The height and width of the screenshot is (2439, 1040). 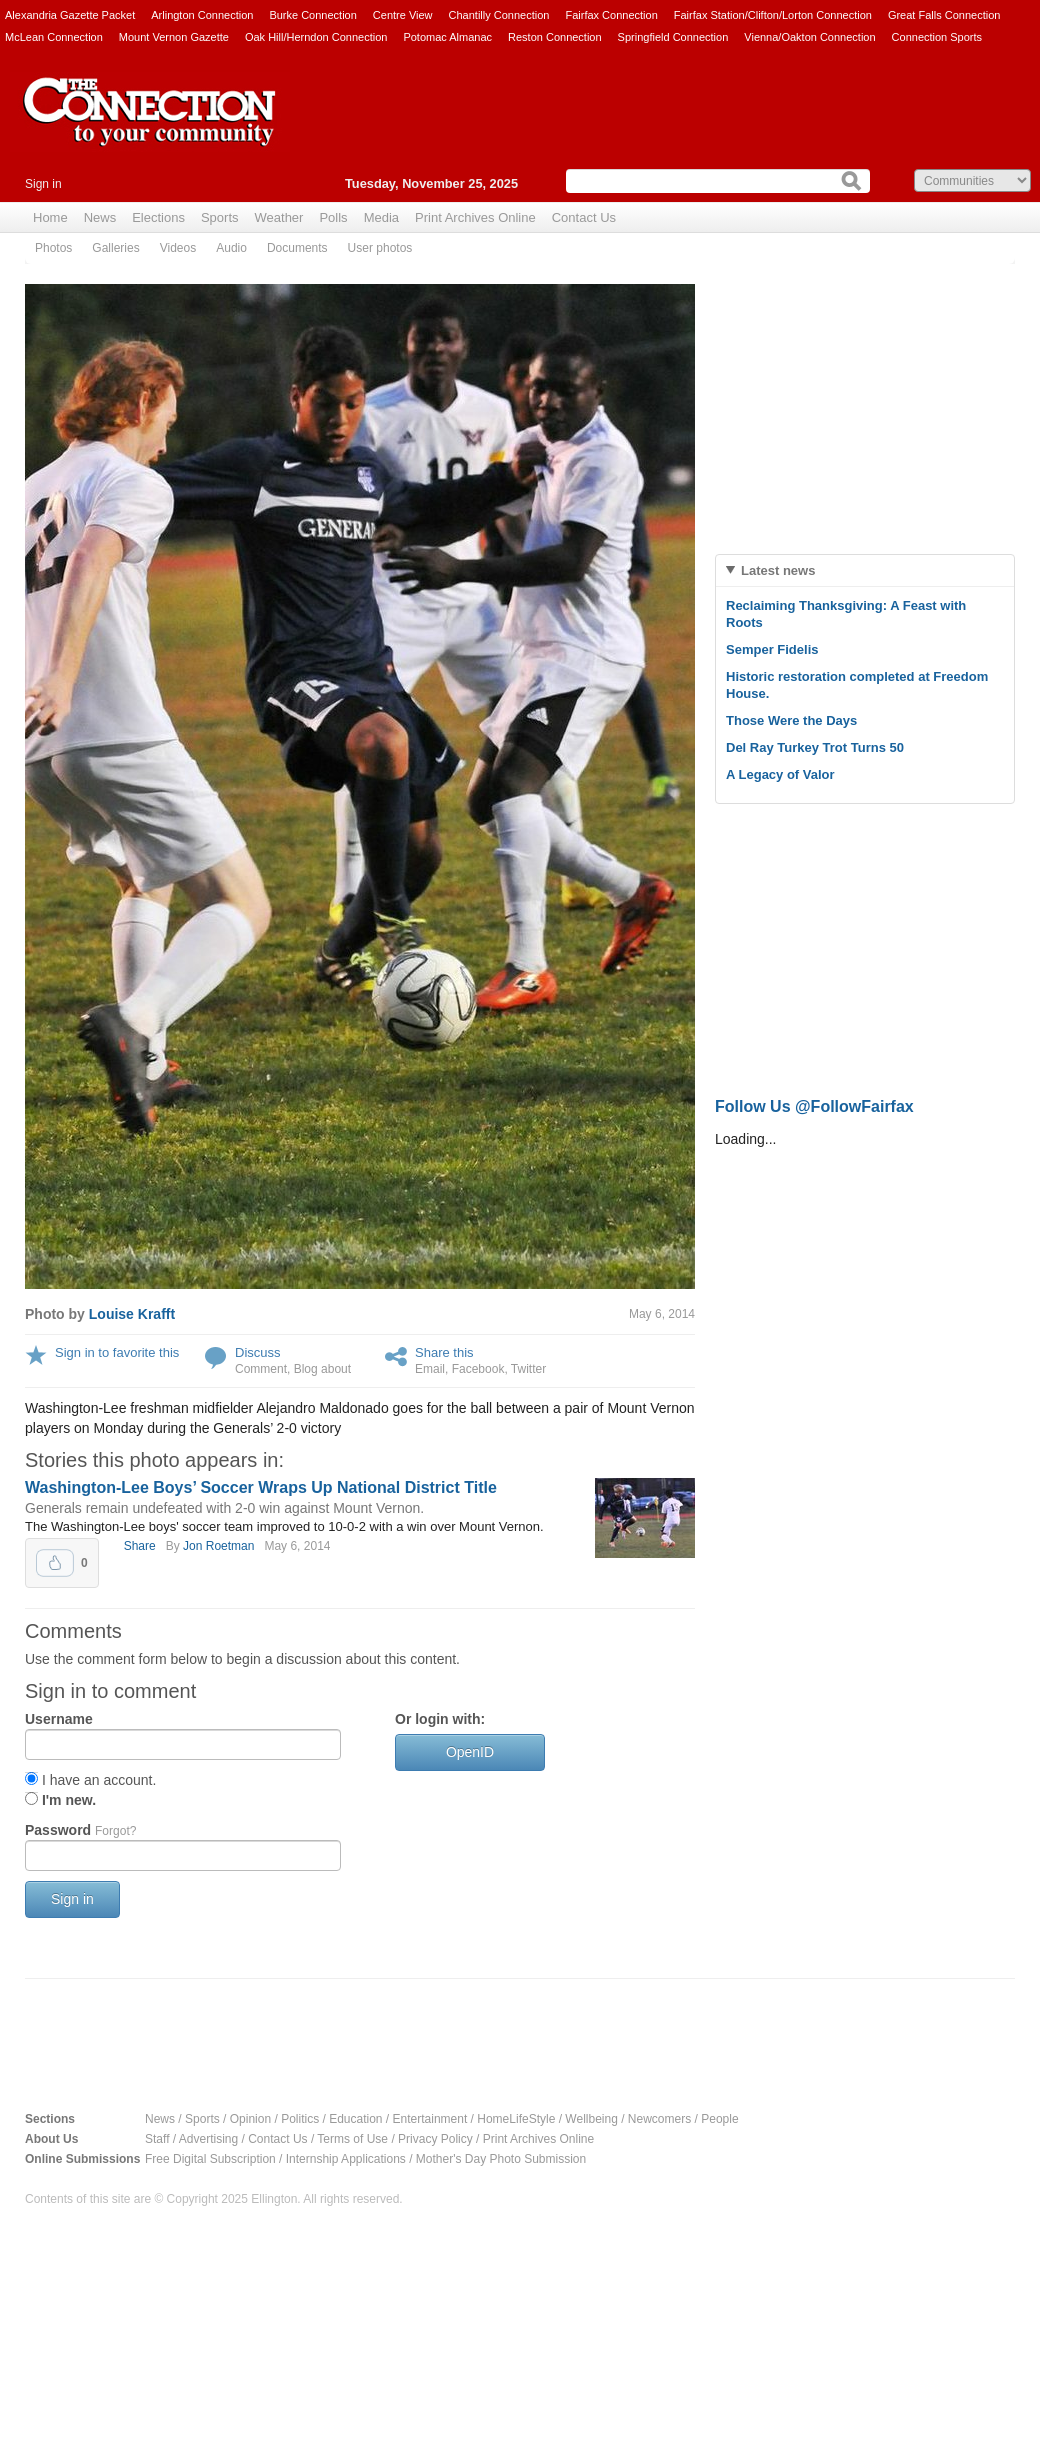 What do you see at coordinates (70, 15) in the screenshot?
I see `Alexandria Gazette Packet` at bounding box center [70, 15].